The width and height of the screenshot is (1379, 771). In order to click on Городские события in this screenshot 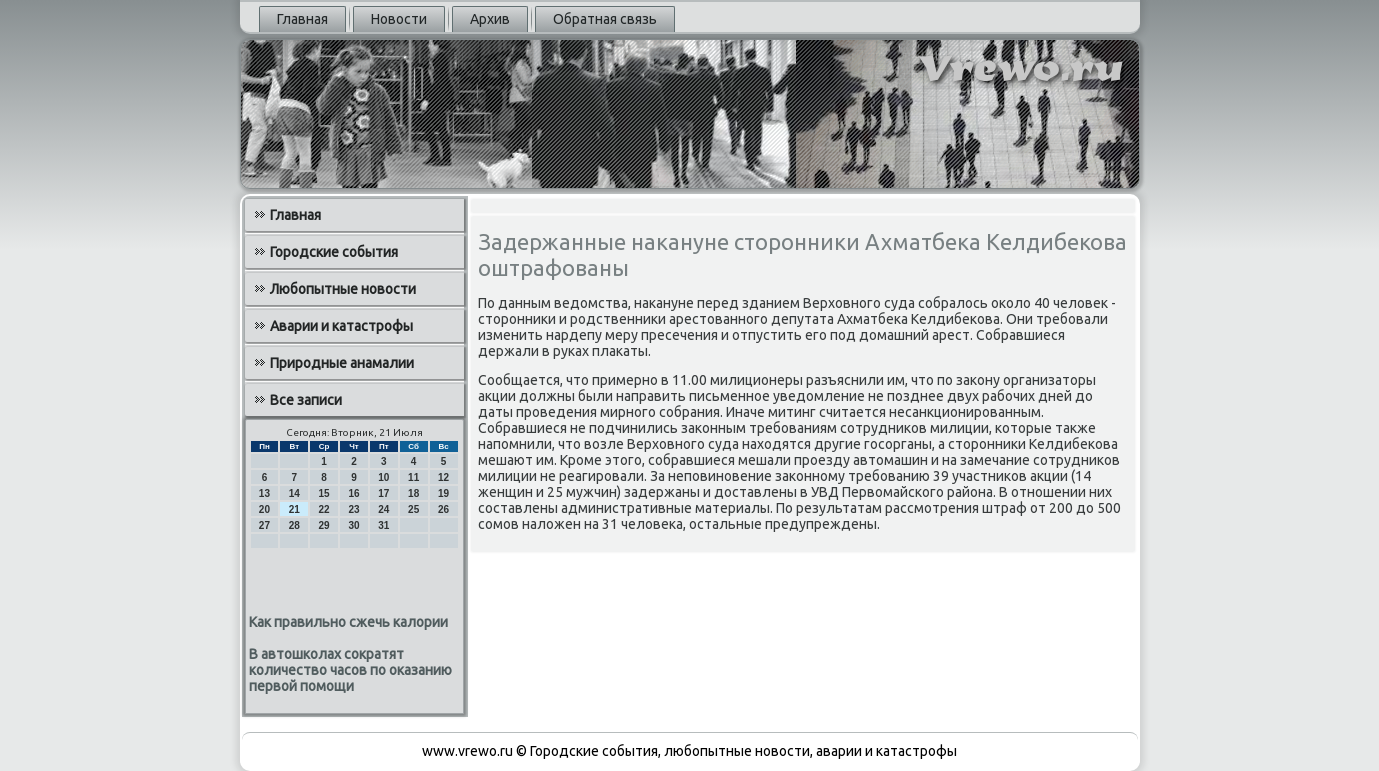, I will do `click(334, 252)`.